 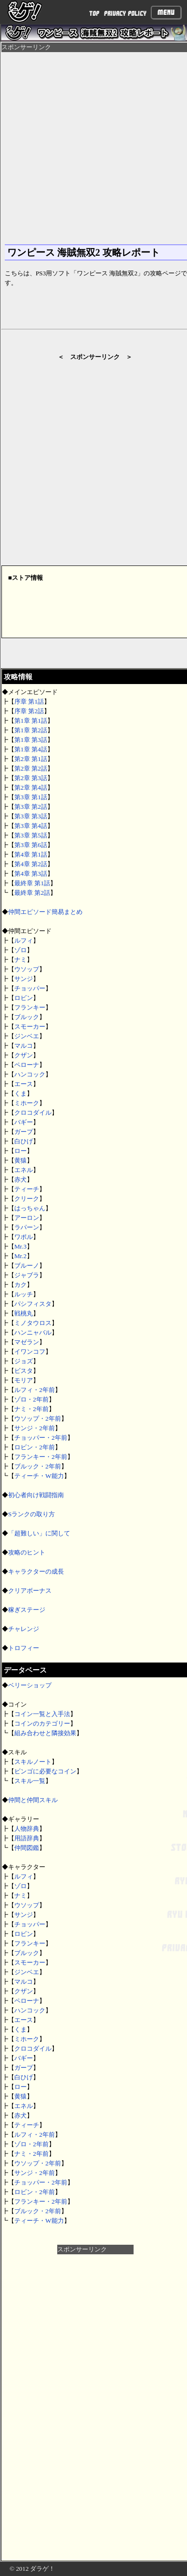 I want to click on ラパーン, so click(x=26, y=1227).